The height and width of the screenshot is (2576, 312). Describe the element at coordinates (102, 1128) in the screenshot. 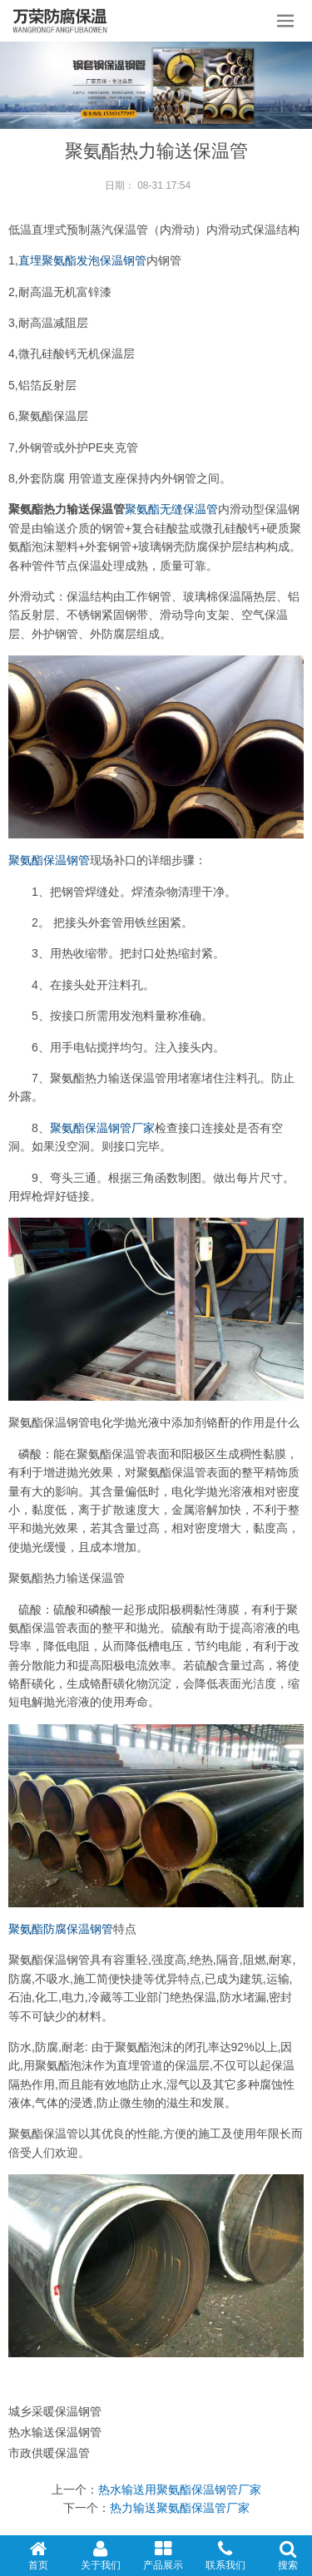

I see `聚氨酯保温钢管厂家` at that location.